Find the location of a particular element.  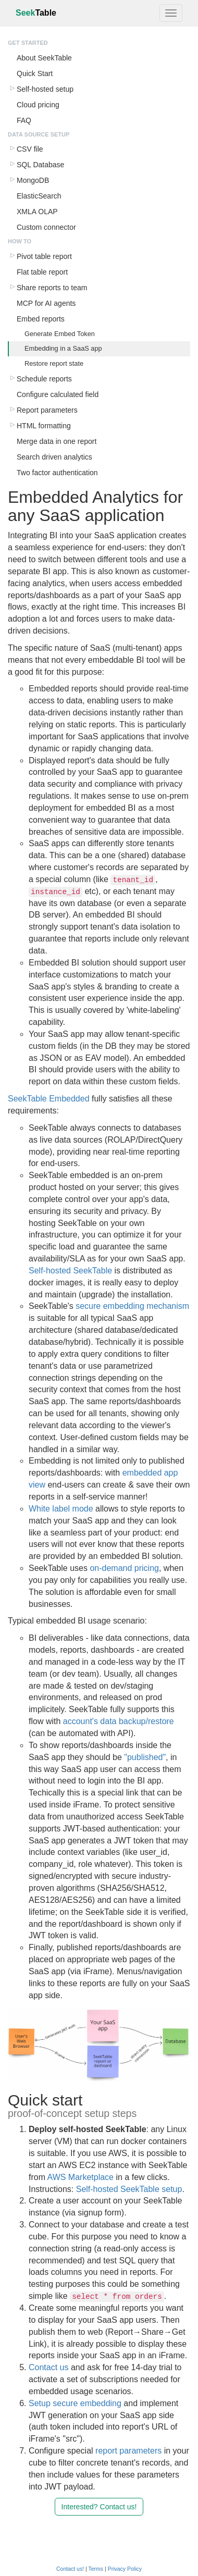

Schedule reports is located at coordinates (44, 379).